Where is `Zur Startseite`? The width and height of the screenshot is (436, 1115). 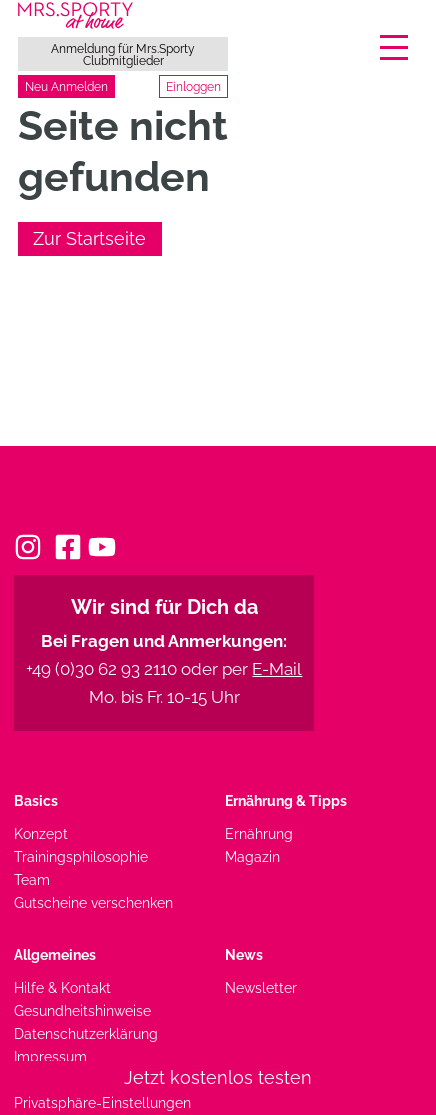
Zur Startseite is located at coordinates (89, 238).